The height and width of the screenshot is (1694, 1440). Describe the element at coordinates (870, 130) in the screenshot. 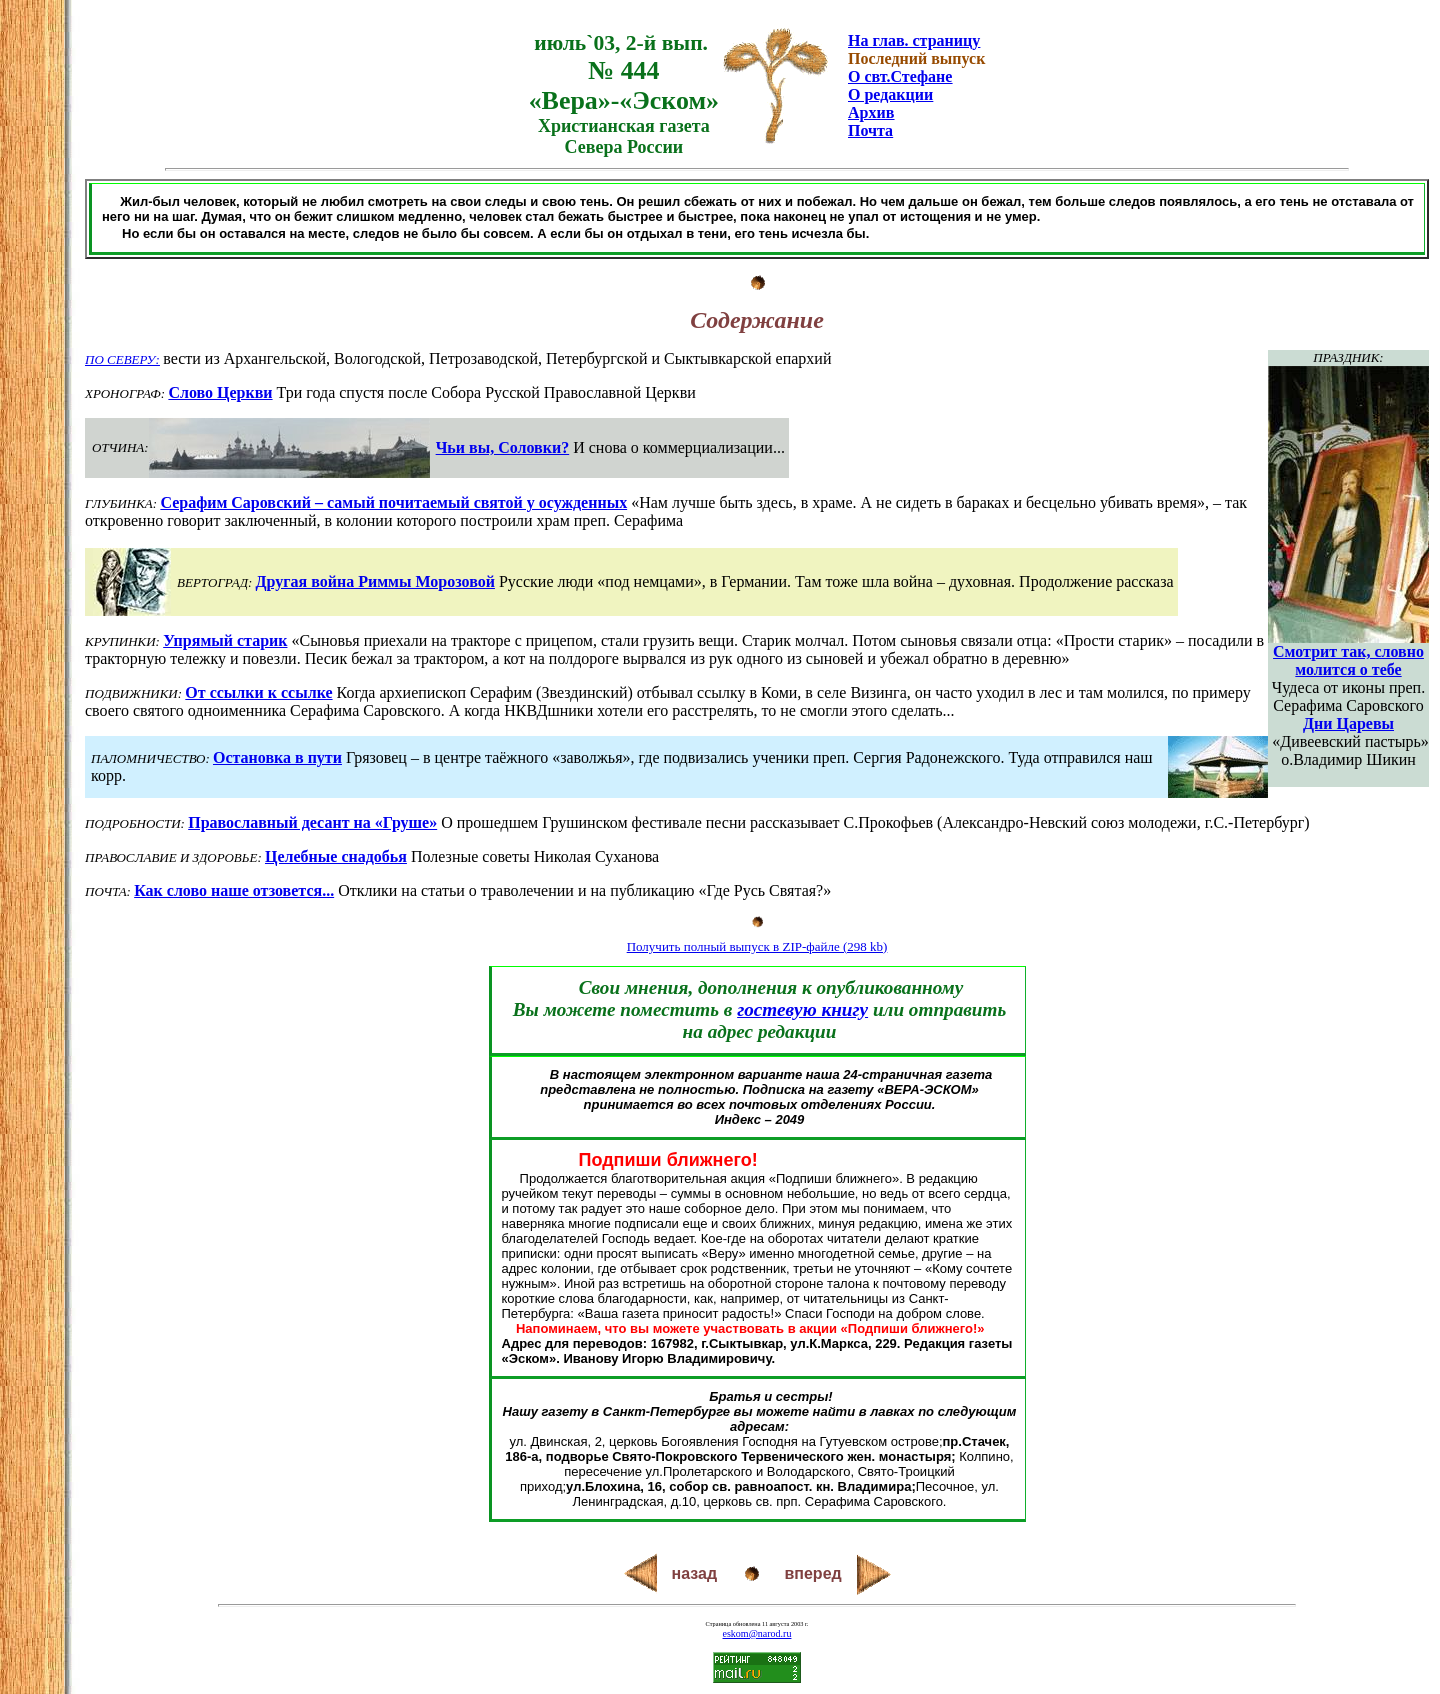

I see `Почта` at that location.